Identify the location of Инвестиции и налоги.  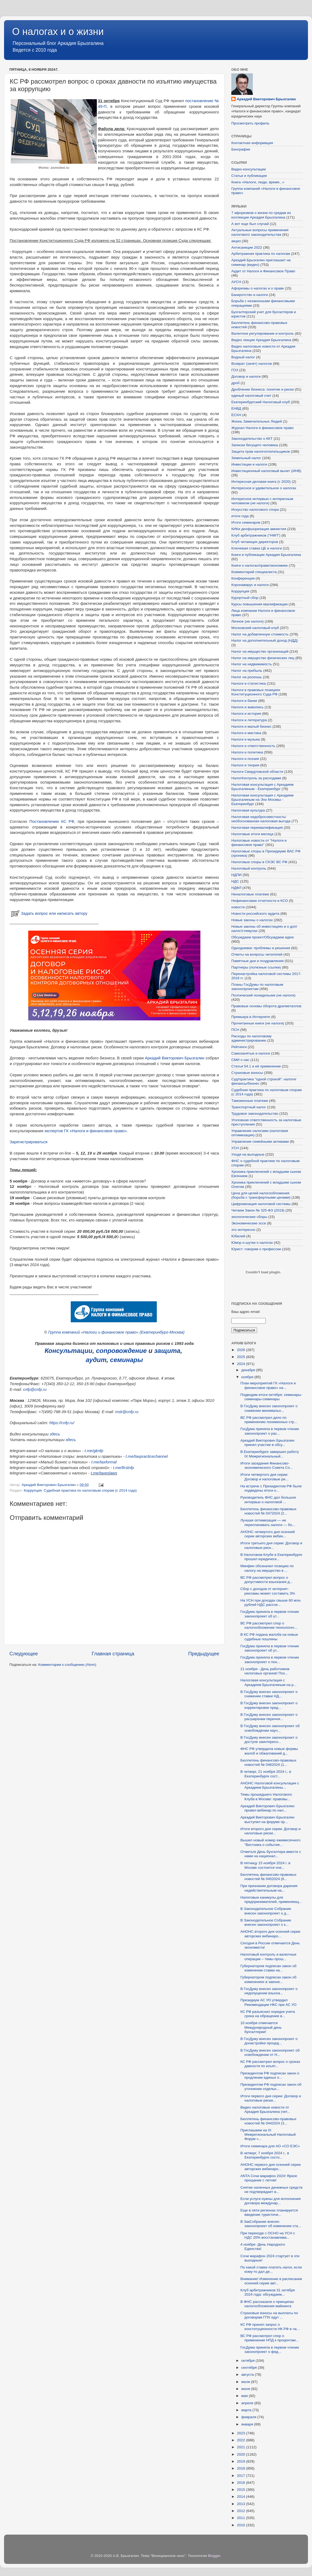
(249, 464).